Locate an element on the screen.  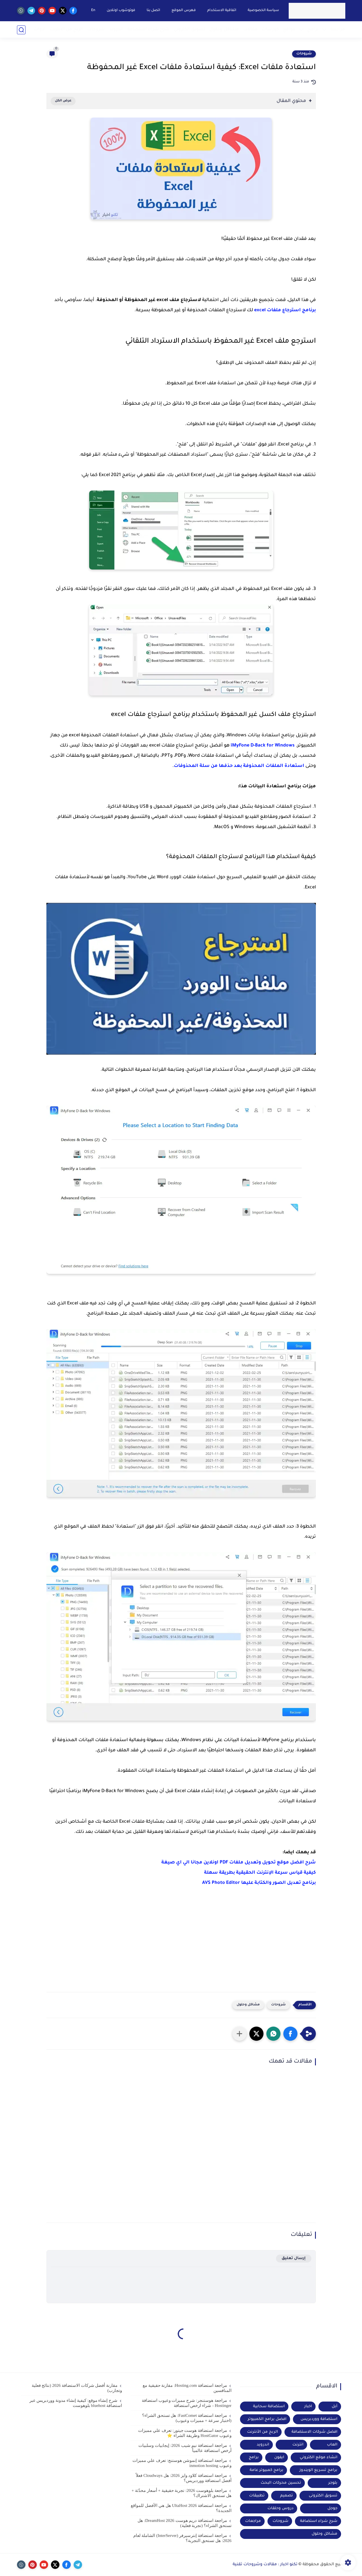
انترنت is located at coordinates (297, 2445).